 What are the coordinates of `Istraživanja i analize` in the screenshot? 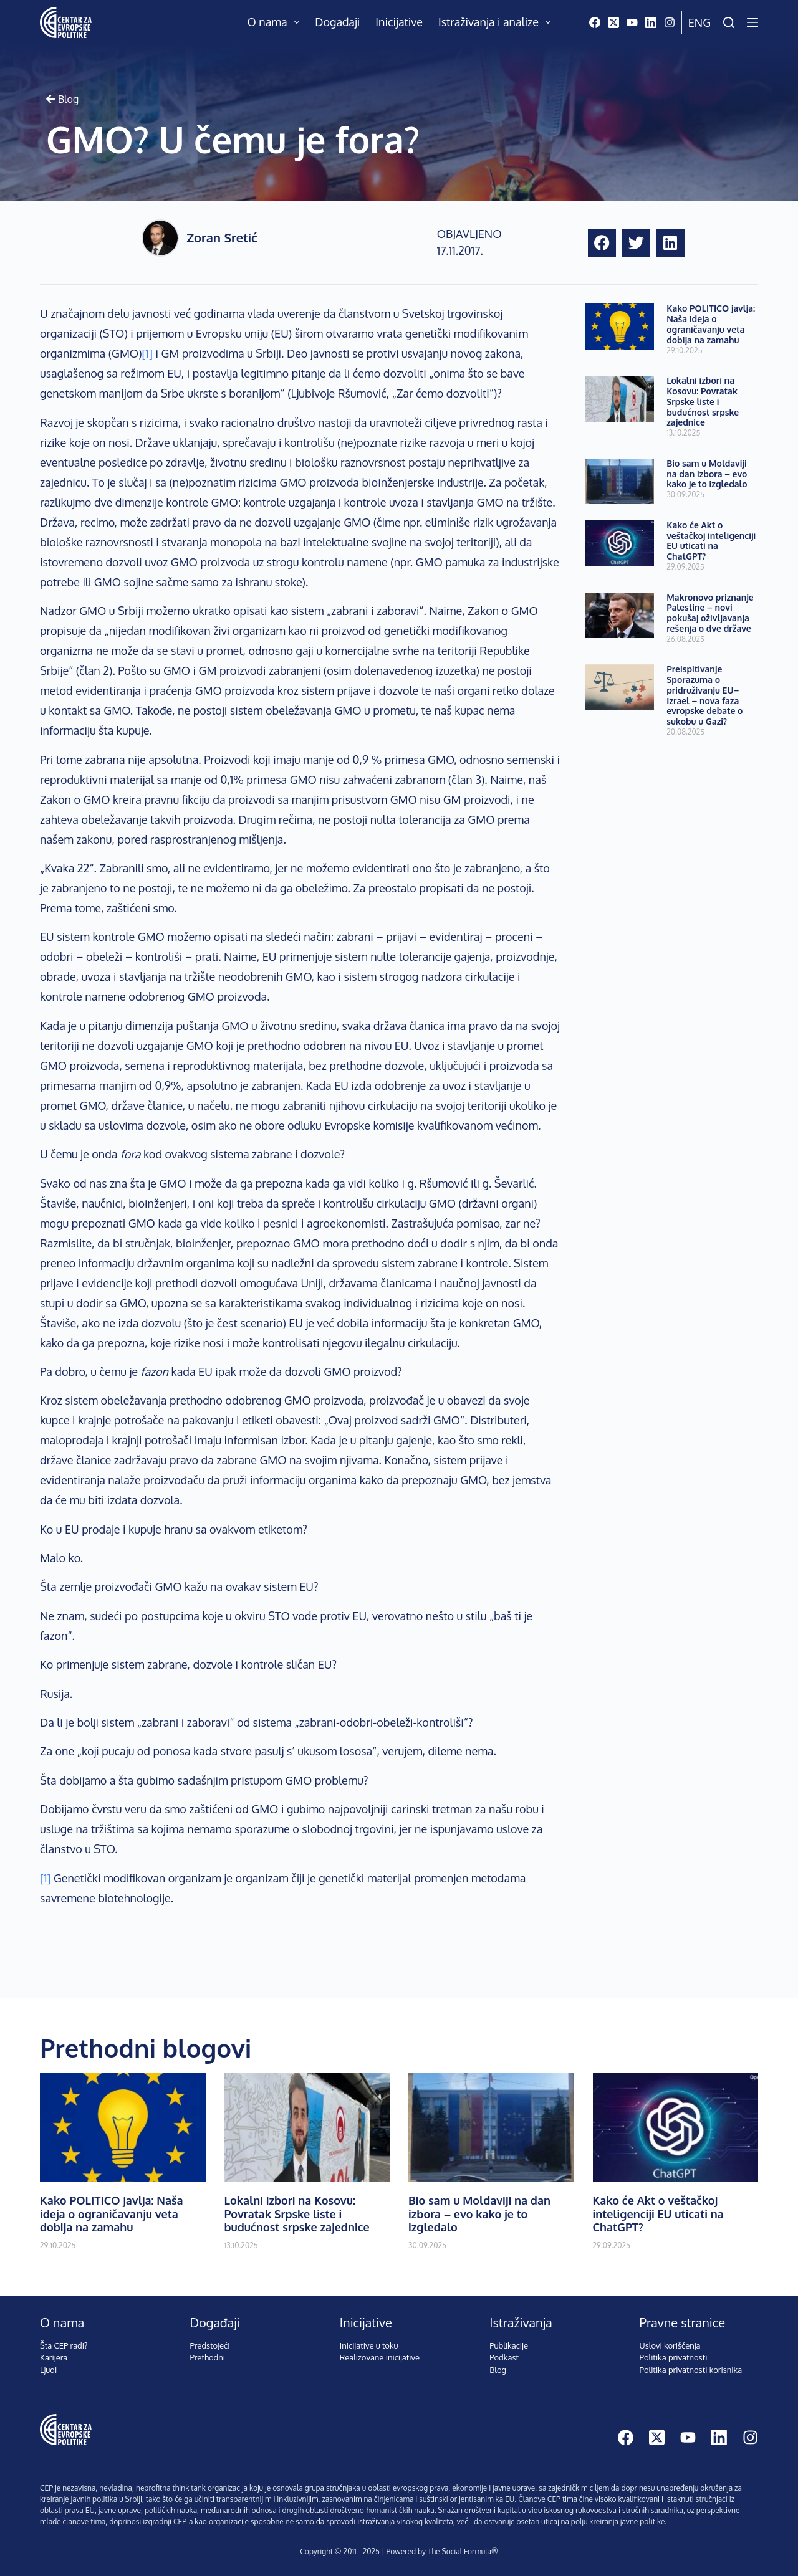 It's located at (497, 22).